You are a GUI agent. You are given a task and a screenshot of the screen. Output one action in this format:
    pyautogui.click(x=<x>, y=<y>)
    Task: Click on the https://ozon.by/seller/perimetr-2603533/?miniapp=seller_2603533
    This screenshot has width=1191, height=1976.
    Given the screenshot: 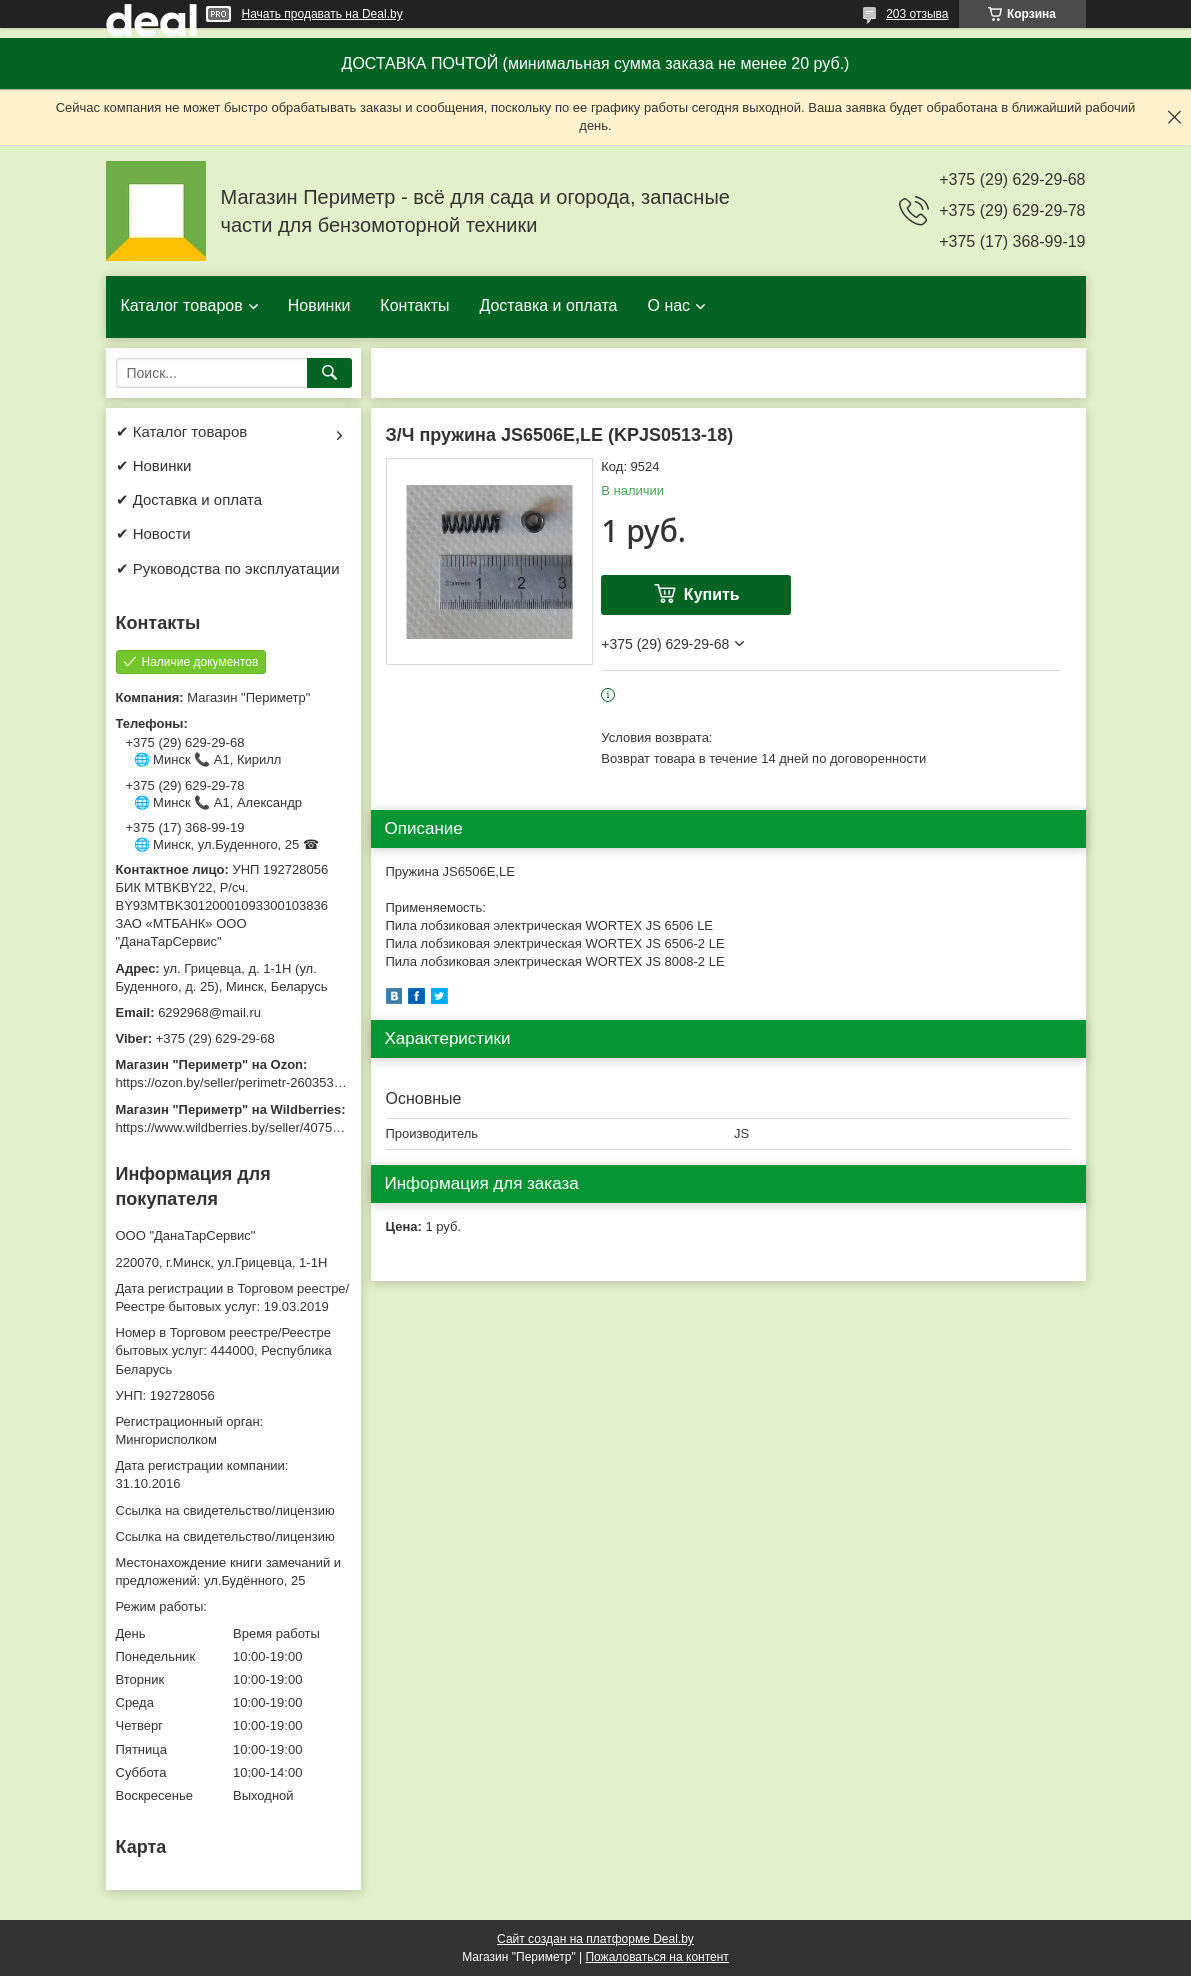 What is the action you would take?
    pyautogui.click(x=305, y=1082)
    